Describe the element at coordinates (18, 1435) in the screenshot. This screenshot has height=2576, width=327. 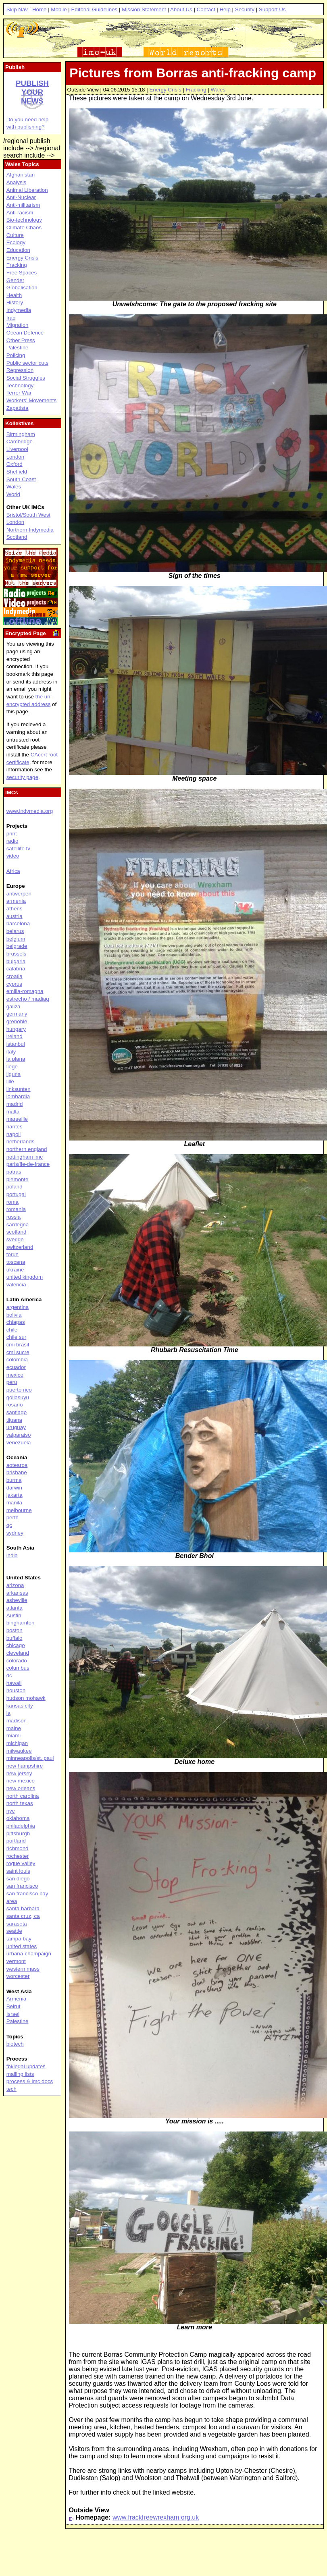
I see `valparaiso` at that location.